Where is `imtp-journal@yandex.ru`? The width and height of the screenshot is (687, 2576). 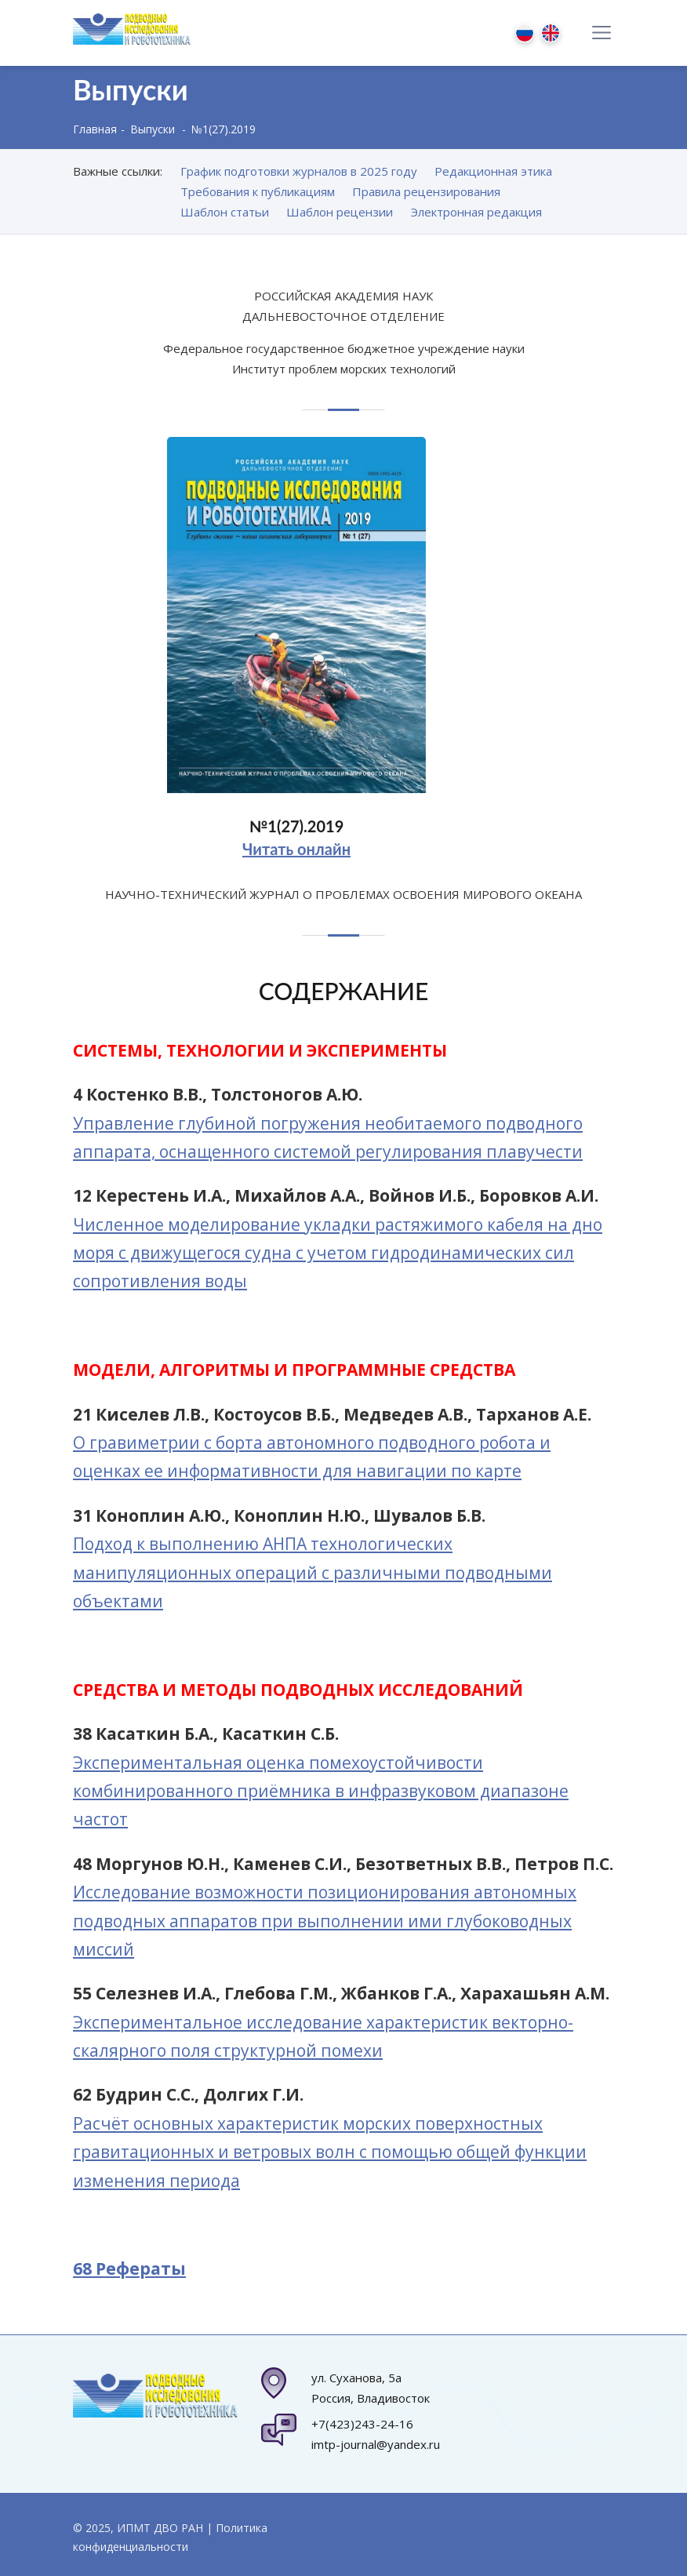 imtp-journal@yandex.ru is located at coordinates (375, 2444).